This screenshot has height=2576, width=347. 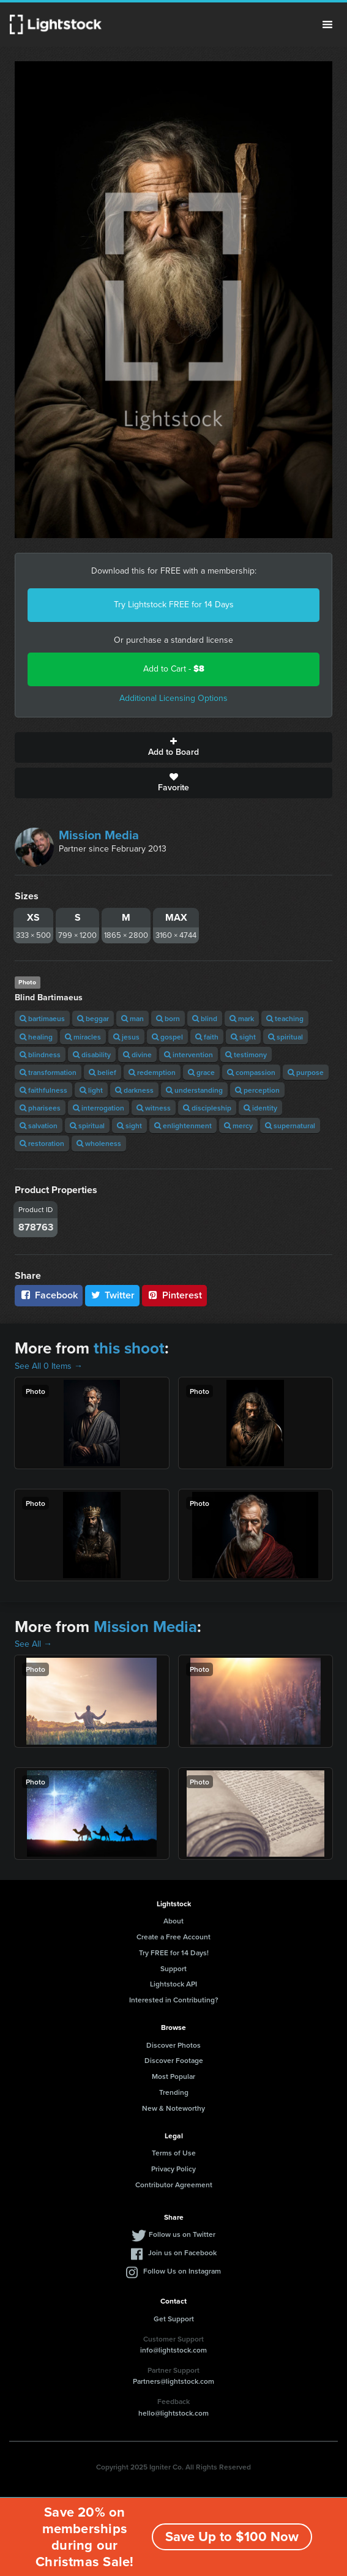 What do you see at coordinates (129, 1348) in the screenshot?
I see `this shoot` at bounding box center [129, 1348].